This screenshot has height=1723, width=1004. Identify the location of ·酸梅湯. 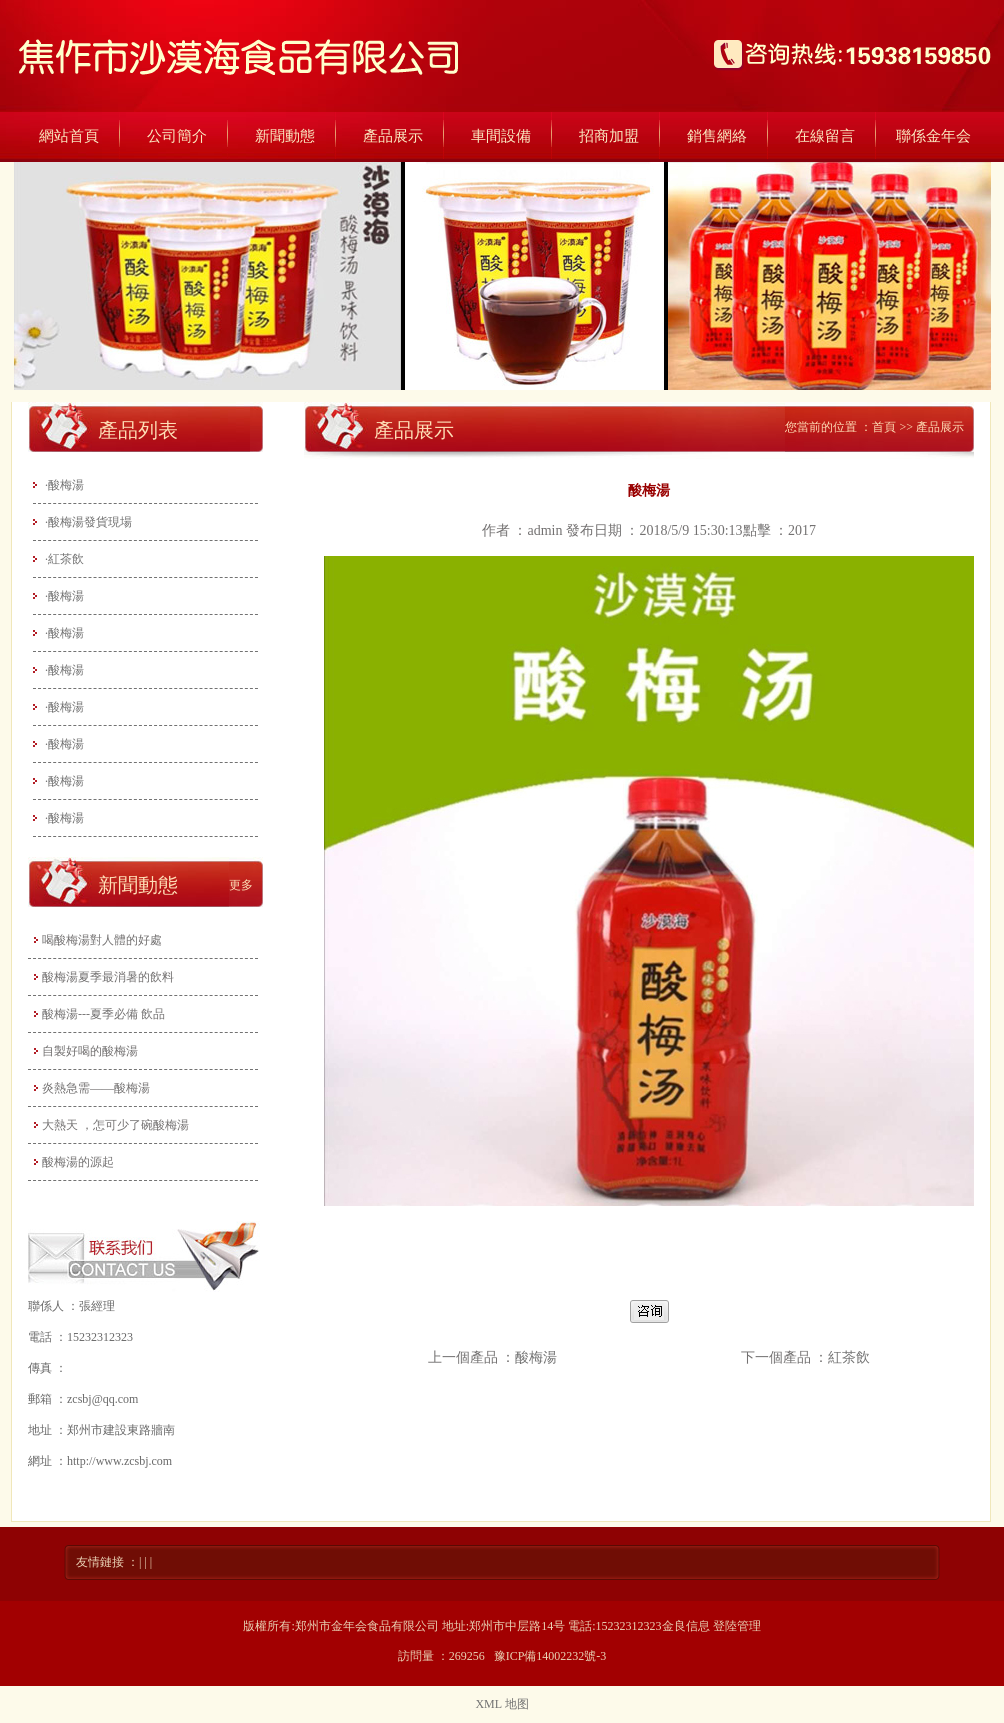
(64, 485).